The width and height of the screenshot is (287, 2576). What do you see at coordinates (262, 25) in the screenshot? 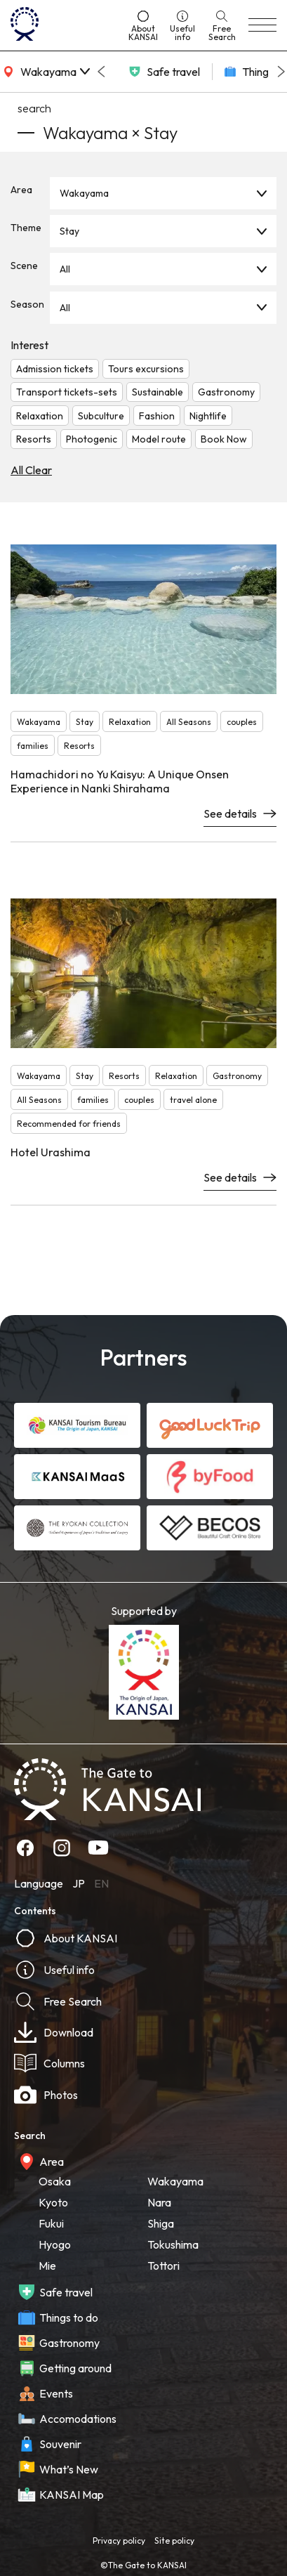
I see `[menu]` at bounding box center [262, 25].